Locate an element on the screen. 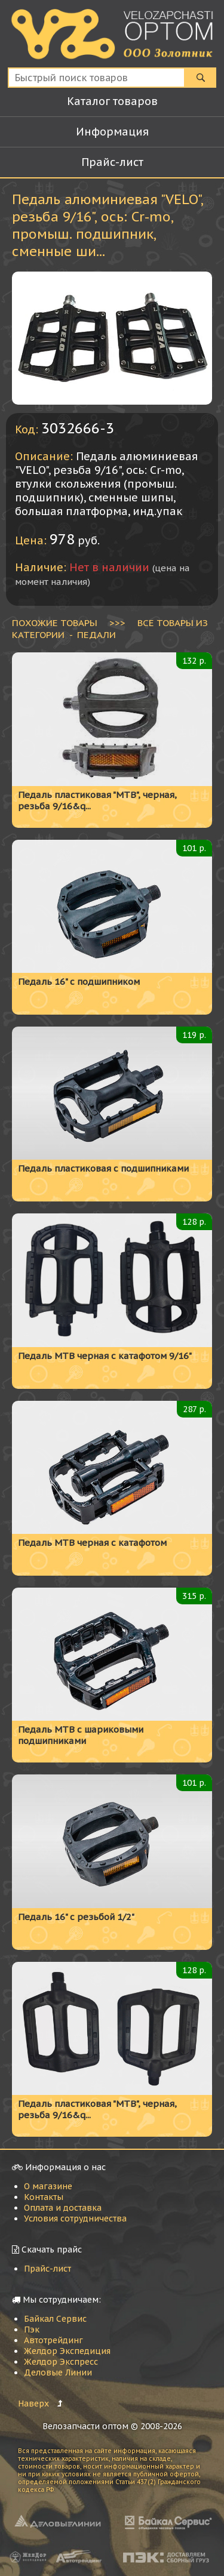 This screenshot has width=224, height=2576. Желдор Экспедиция is located at coordinates (67, 2351).